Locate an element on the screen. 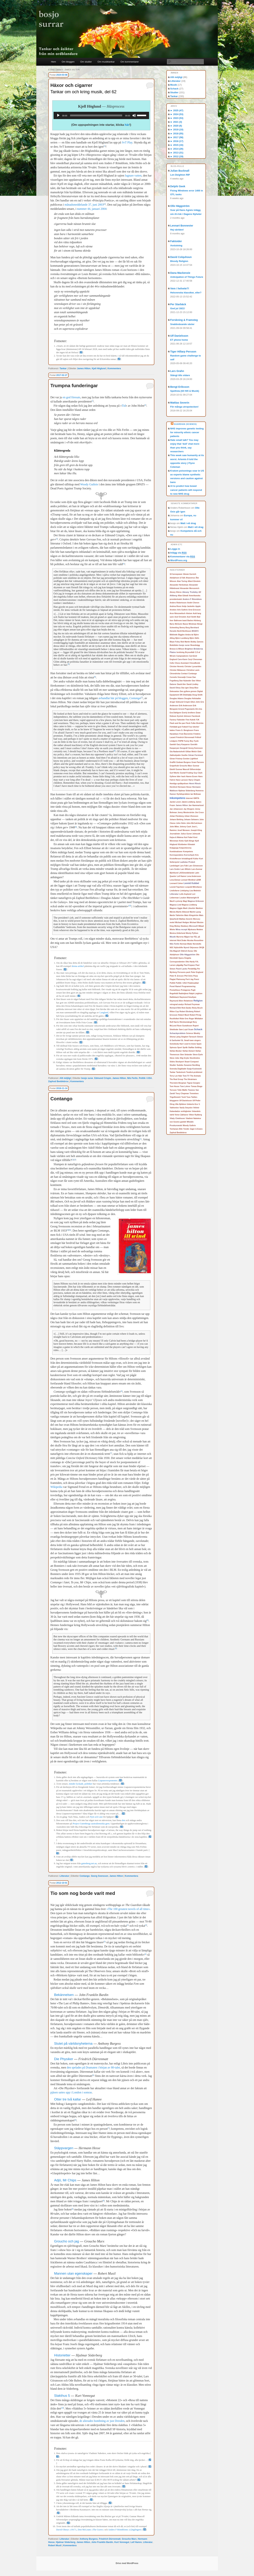 This screenshot has width=254, height=2576. Lars Grahn is located at coordinates (177, 371).